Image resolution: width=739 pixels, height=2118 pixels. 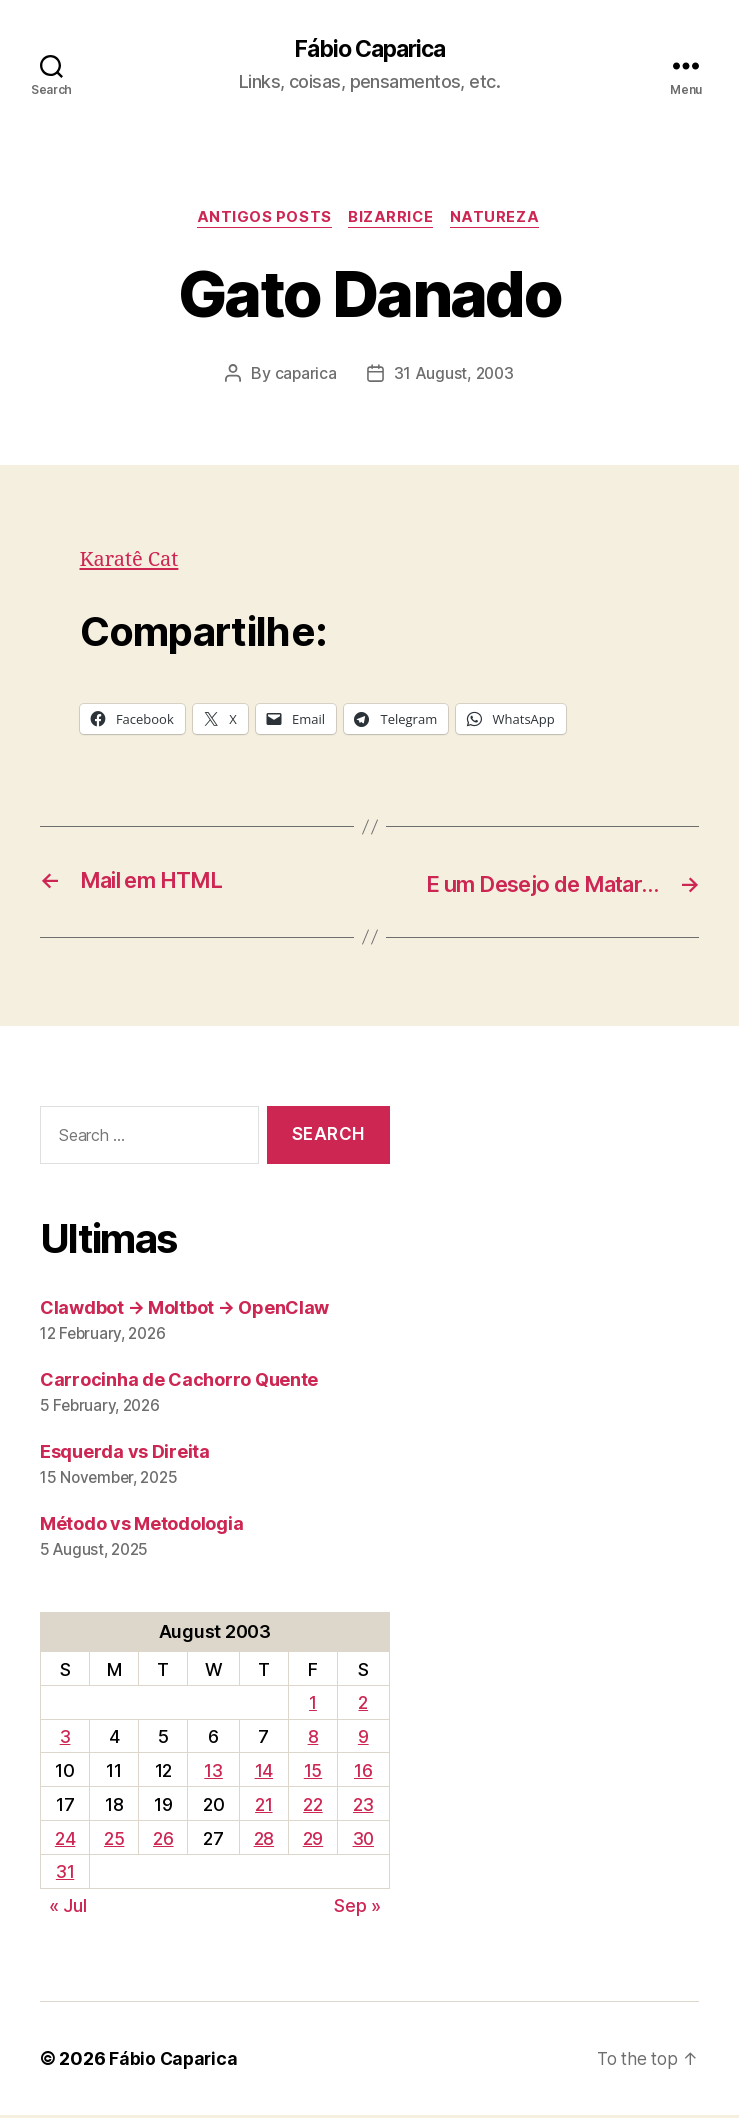 What do you see at coordinates (362, 1739) in the screenshot?
I see `9 [Posts published on August 9, 2003]` at bounding box center [362, 1739].